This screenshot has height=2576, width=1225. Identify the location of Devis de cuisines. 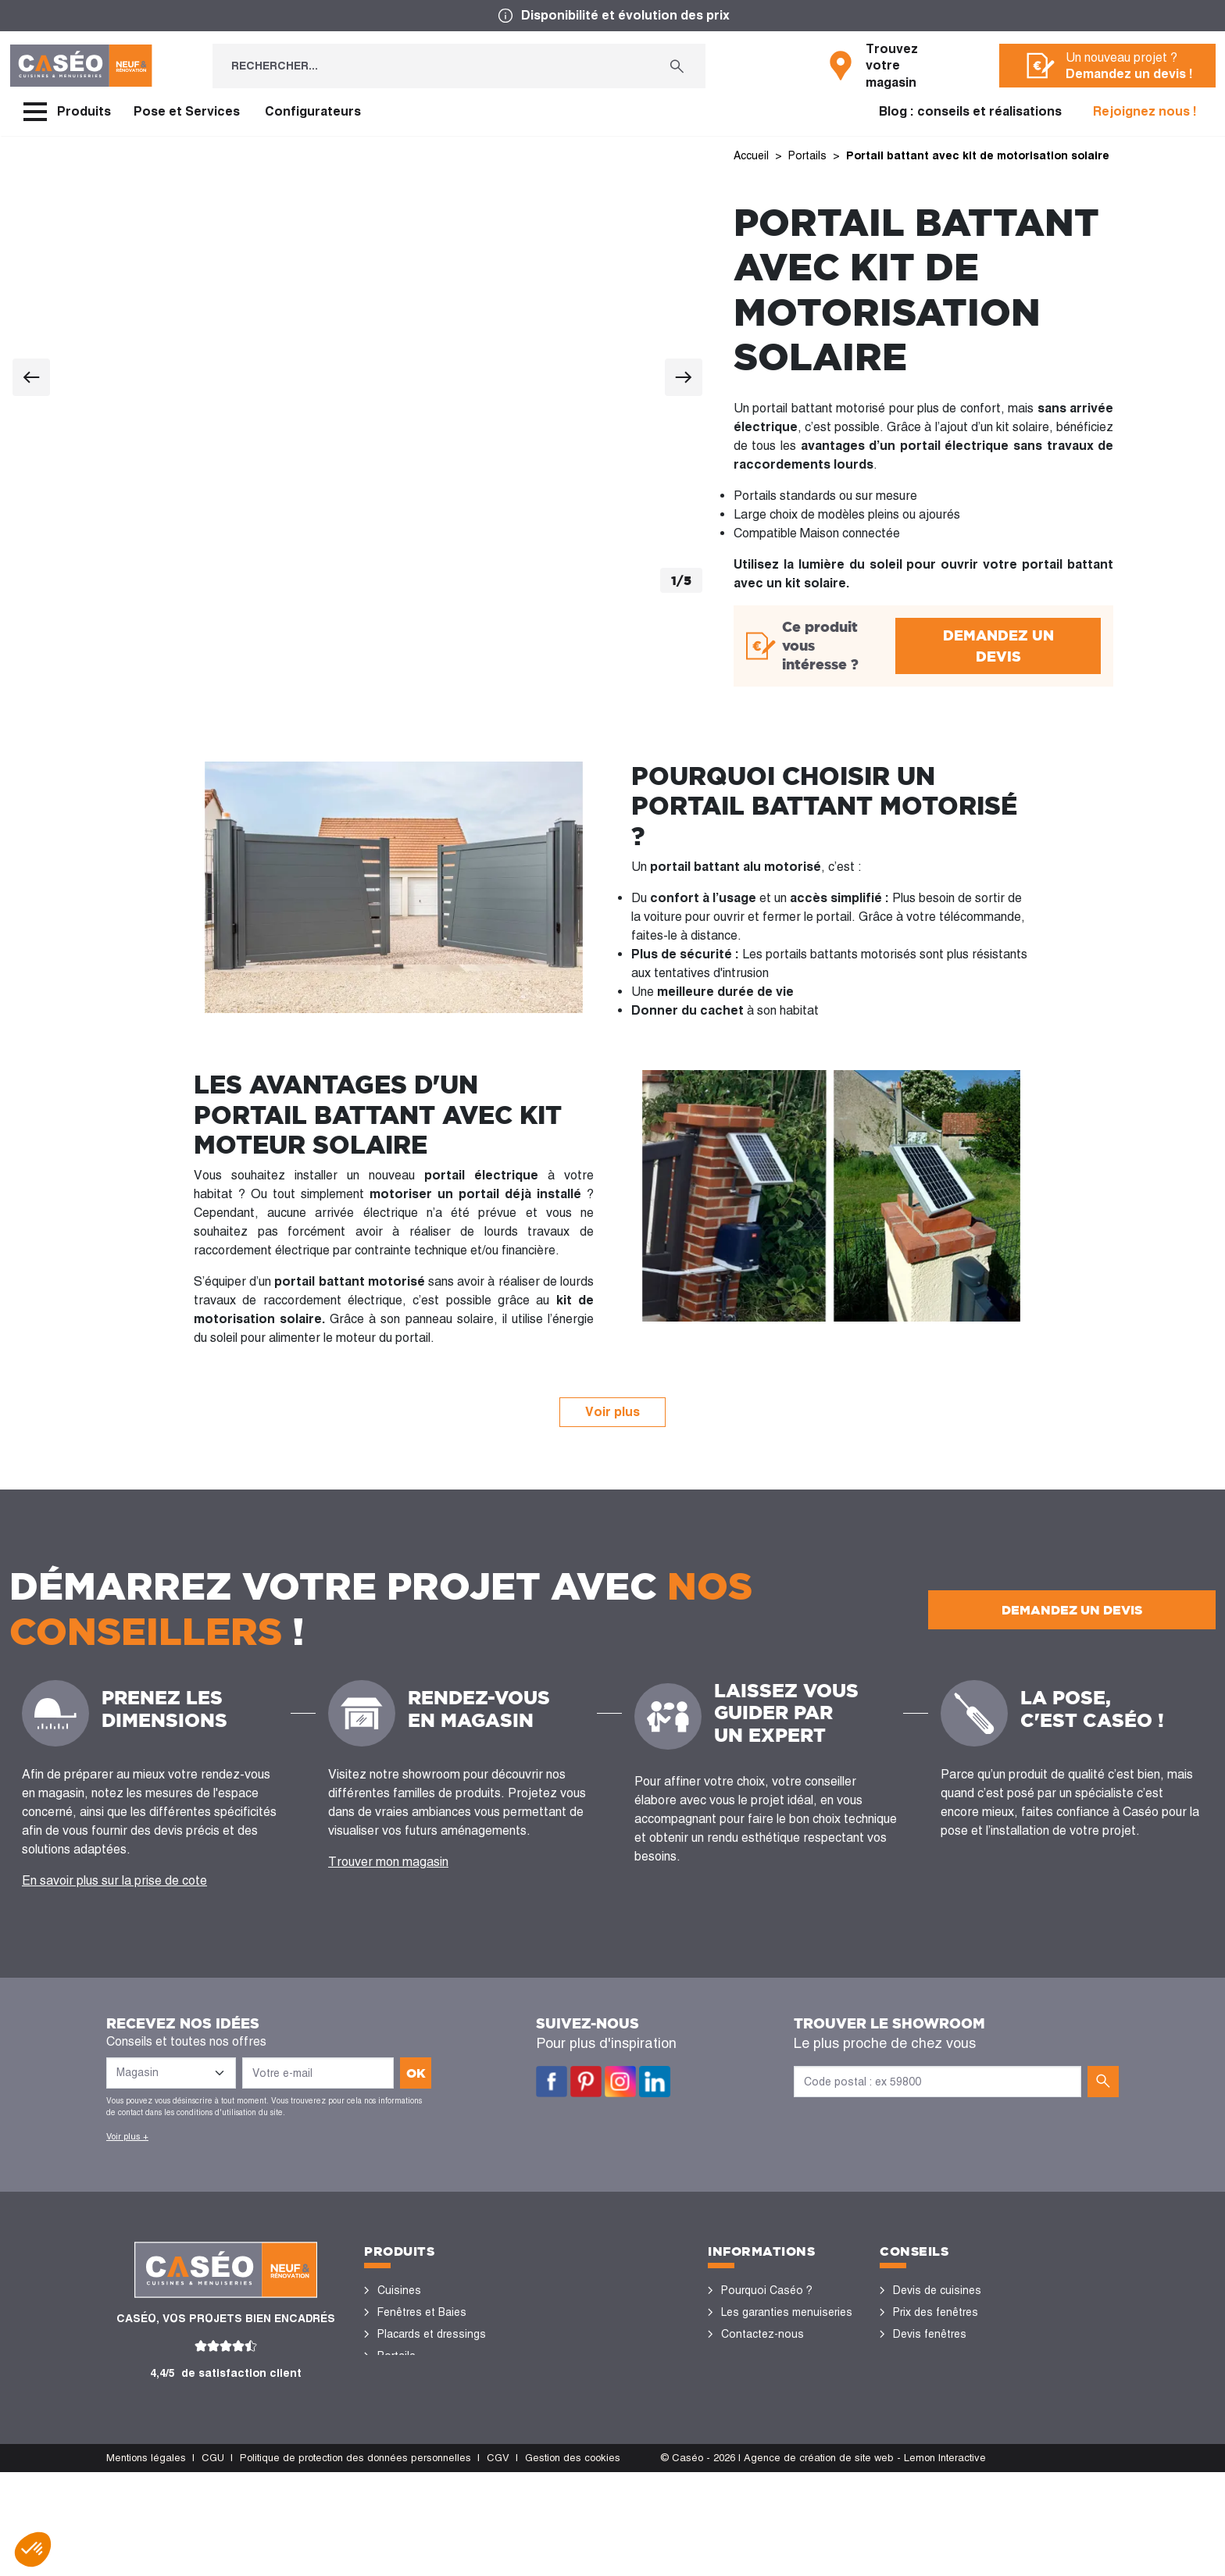
(937, 2290).